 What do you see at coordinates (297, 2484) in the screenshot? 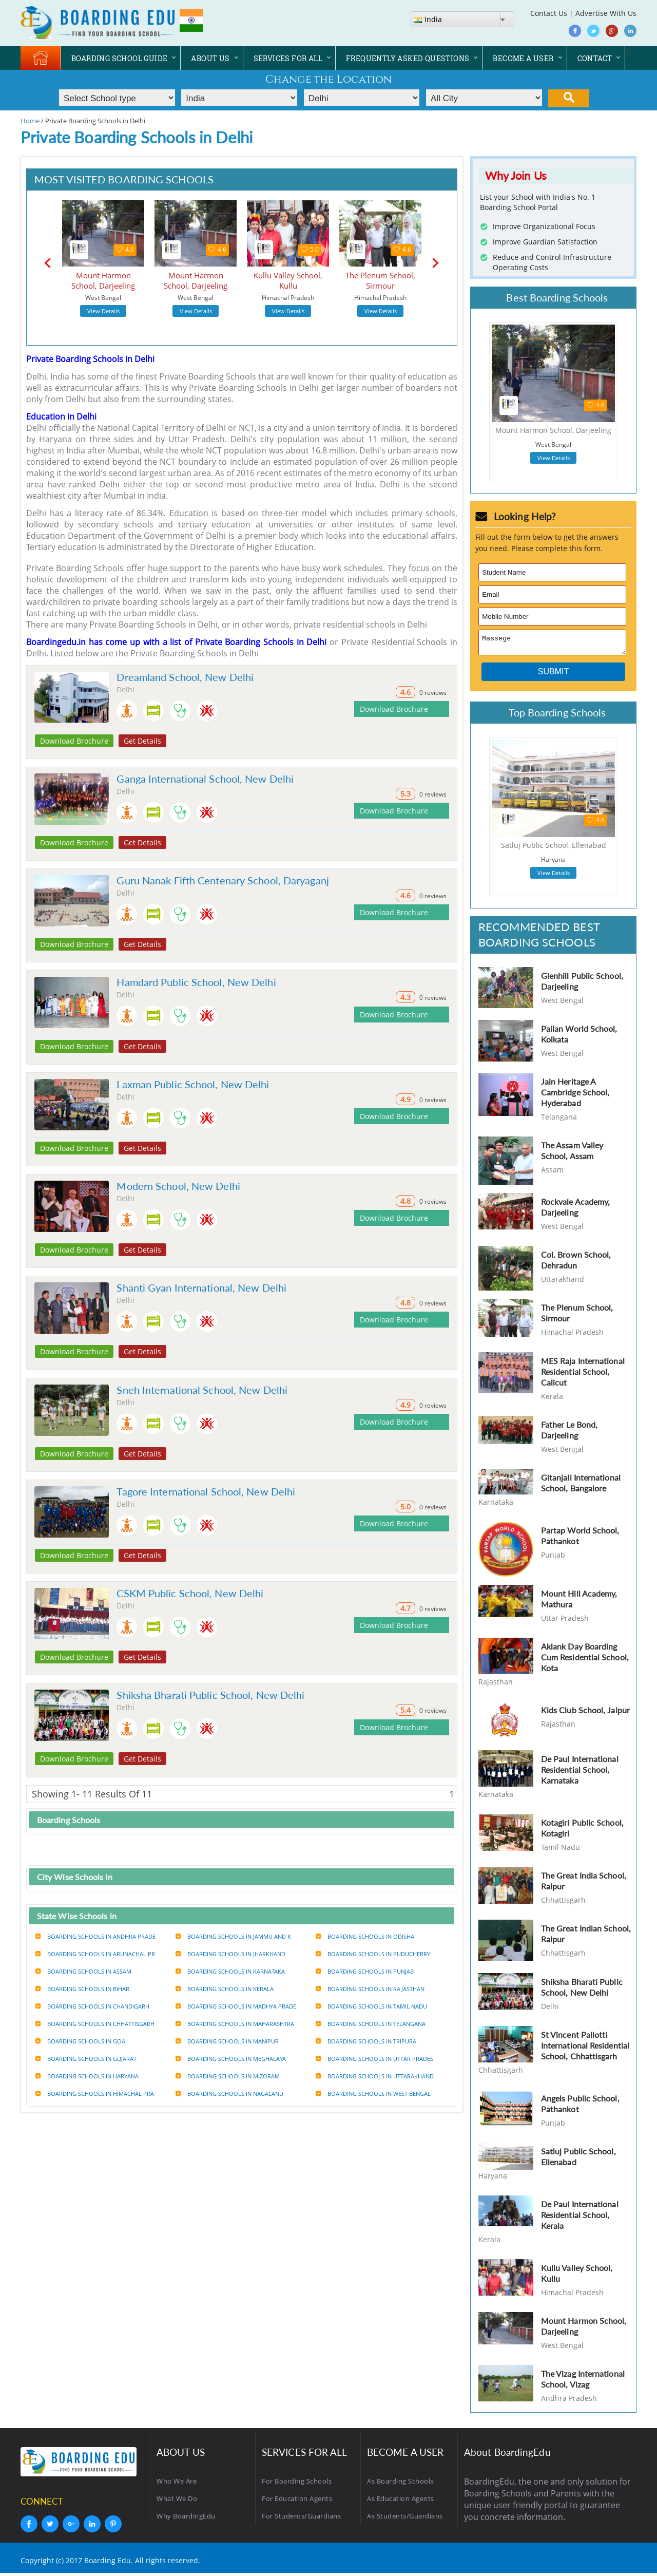
I see `For Boarding Schools` at bounding box center [297, 2484].